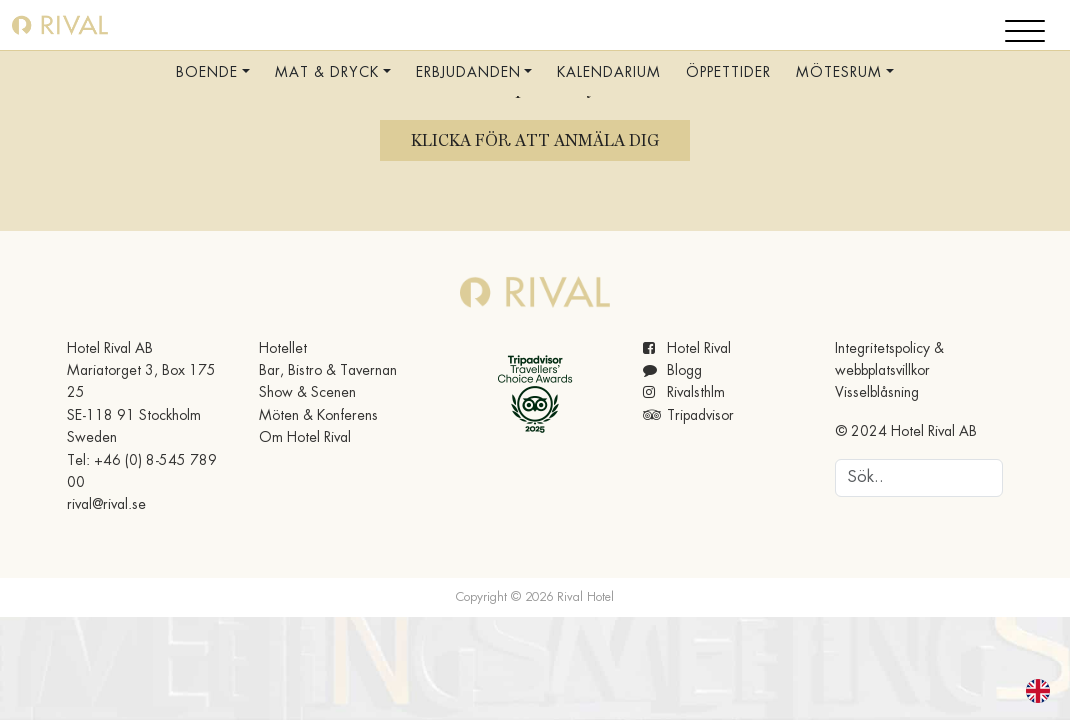 The image size is (1070, 720). I want to click on Hotellet, so click(283, 349).